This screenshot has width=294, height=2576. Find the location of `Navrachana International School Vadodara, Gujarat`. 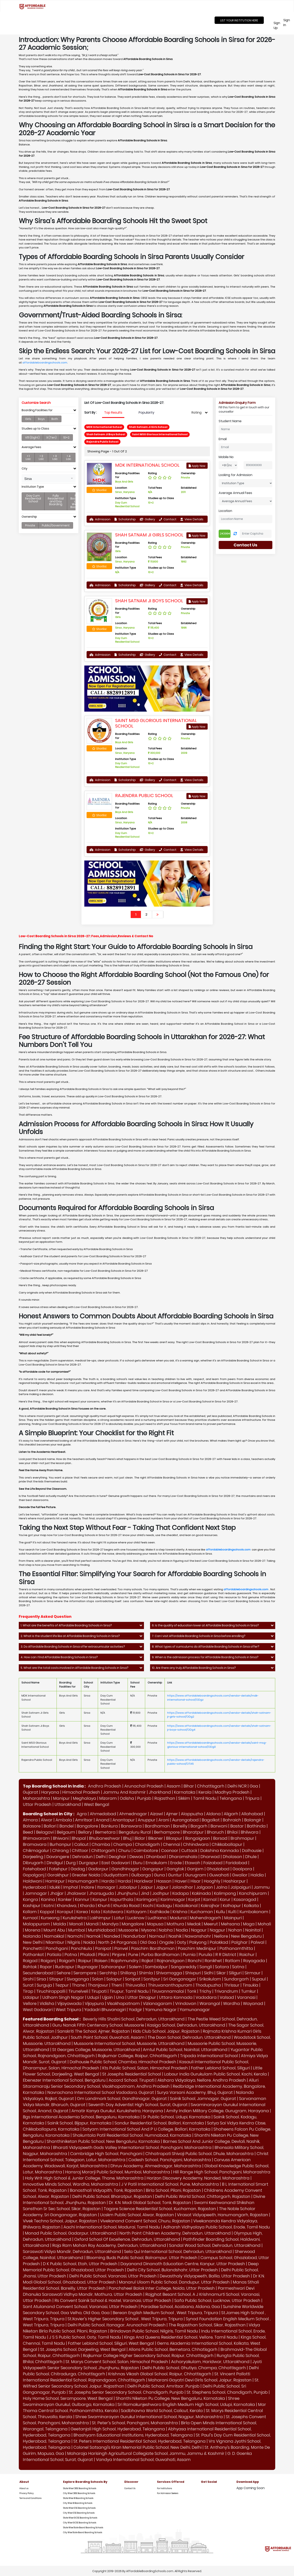

Navrachana International School Vadodara, Gujarat is located at coordinates (100, 2092).